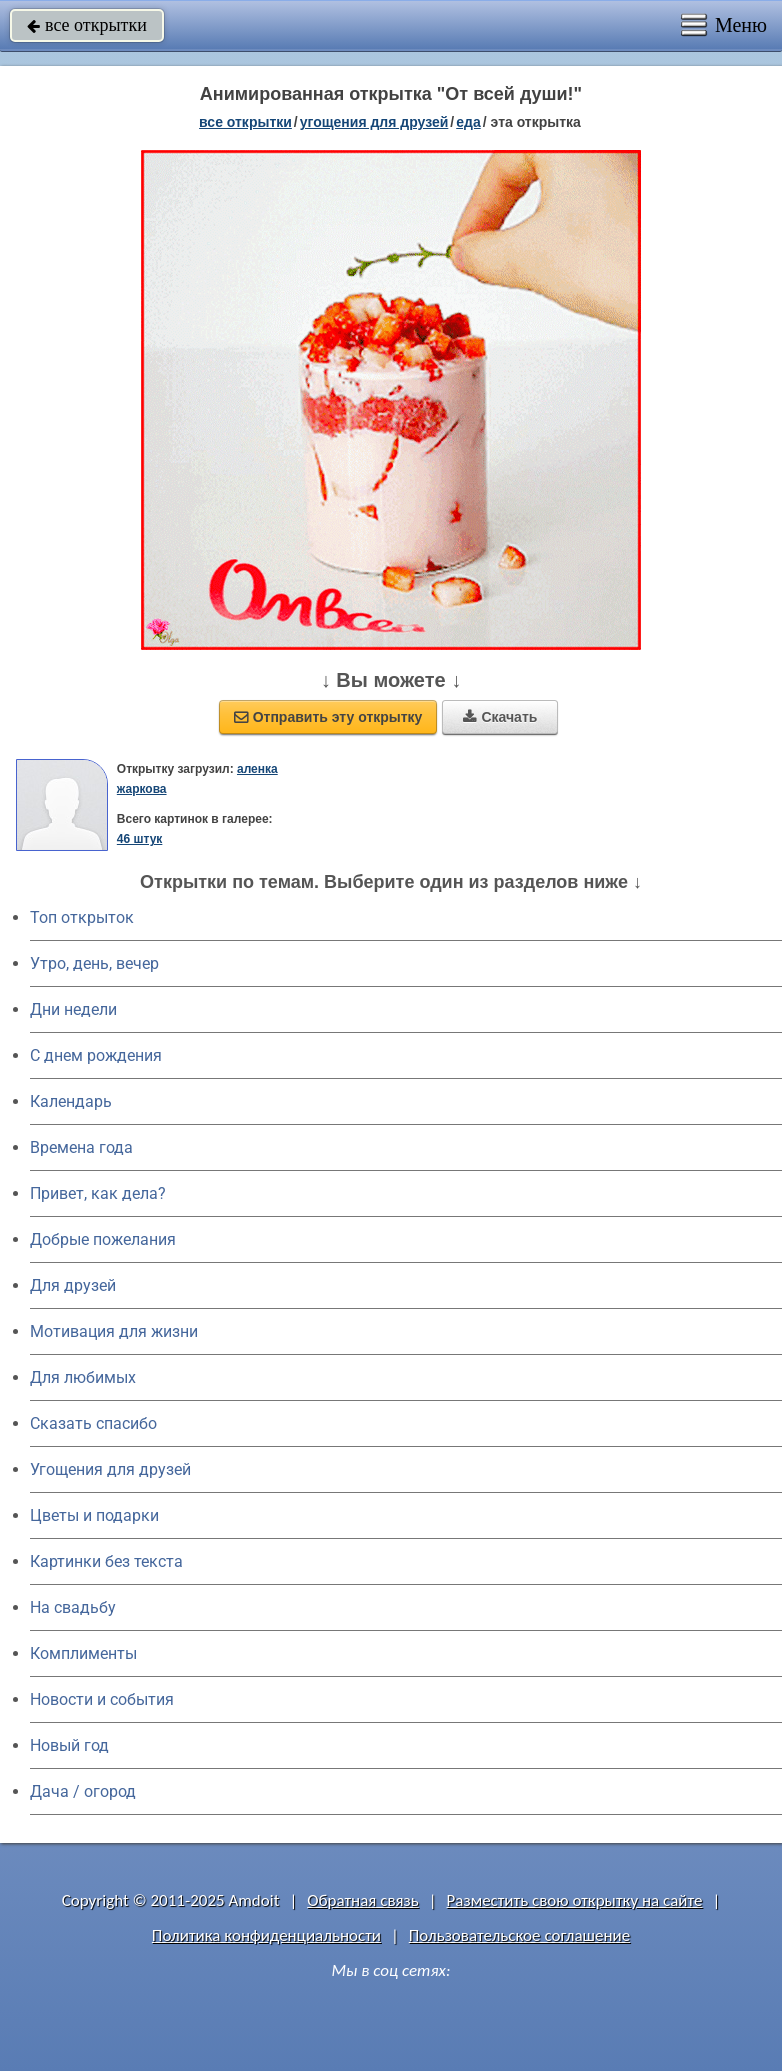  What do you see at coordinates (102, 1699) in the screenshot?
I see `Новости и события` at bounding box center [102, 1699].